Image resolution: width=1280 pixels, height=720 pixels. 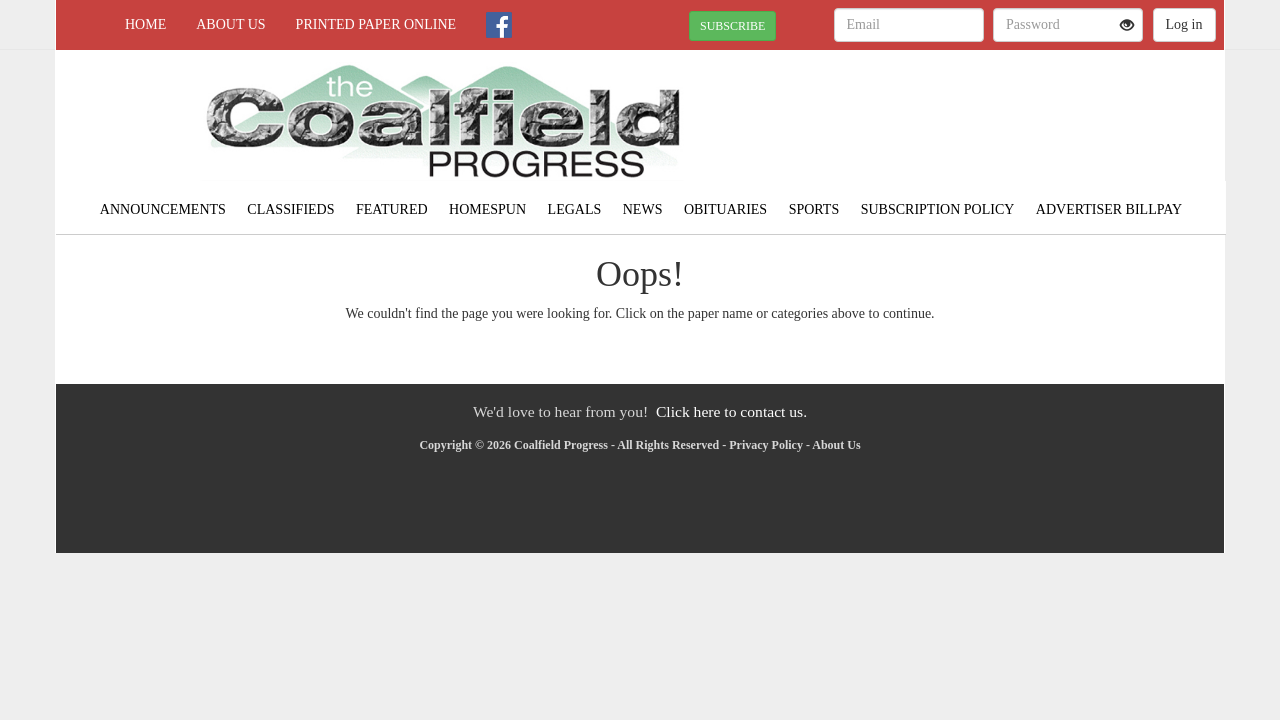 What do you see at coordinates (731, 411) in the screenshot?
I see `Click here to contact us.` at bounding box center [731, 411].